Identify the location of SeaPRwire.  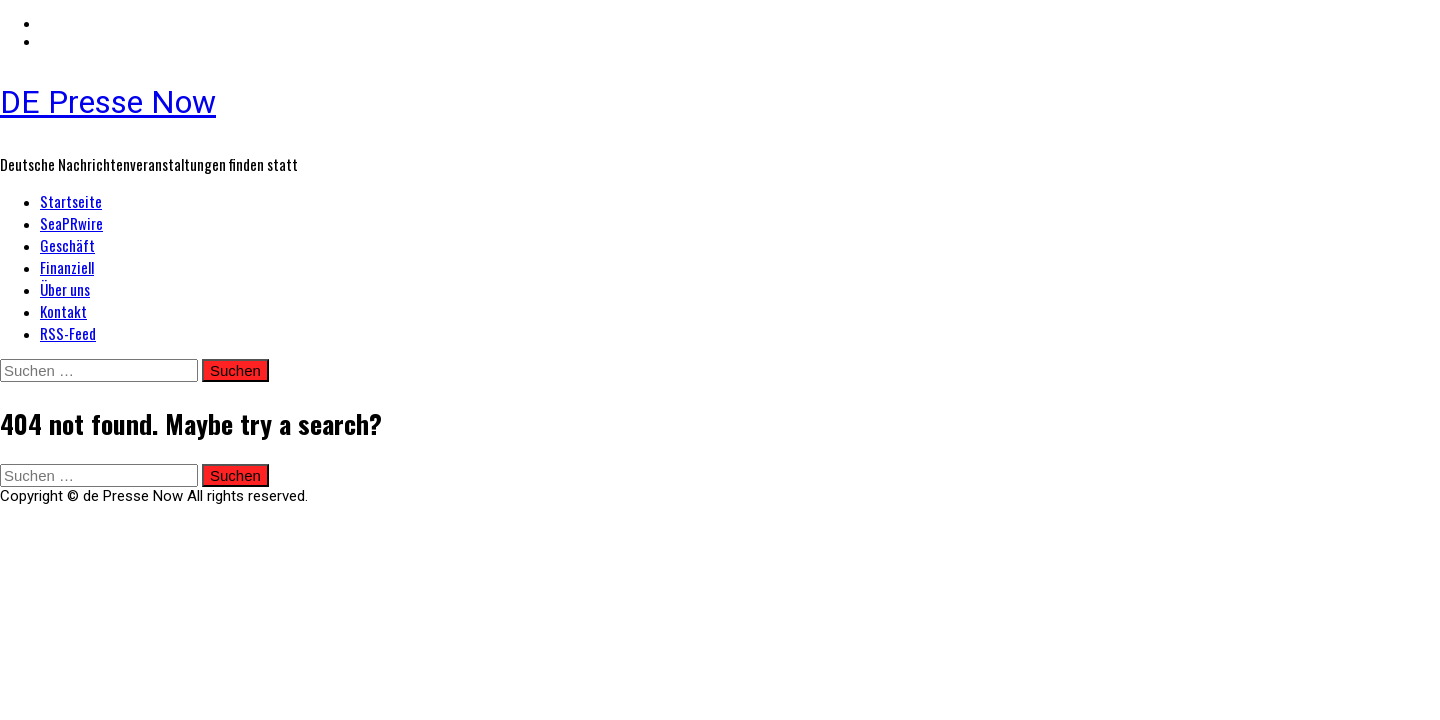
(71, 223).